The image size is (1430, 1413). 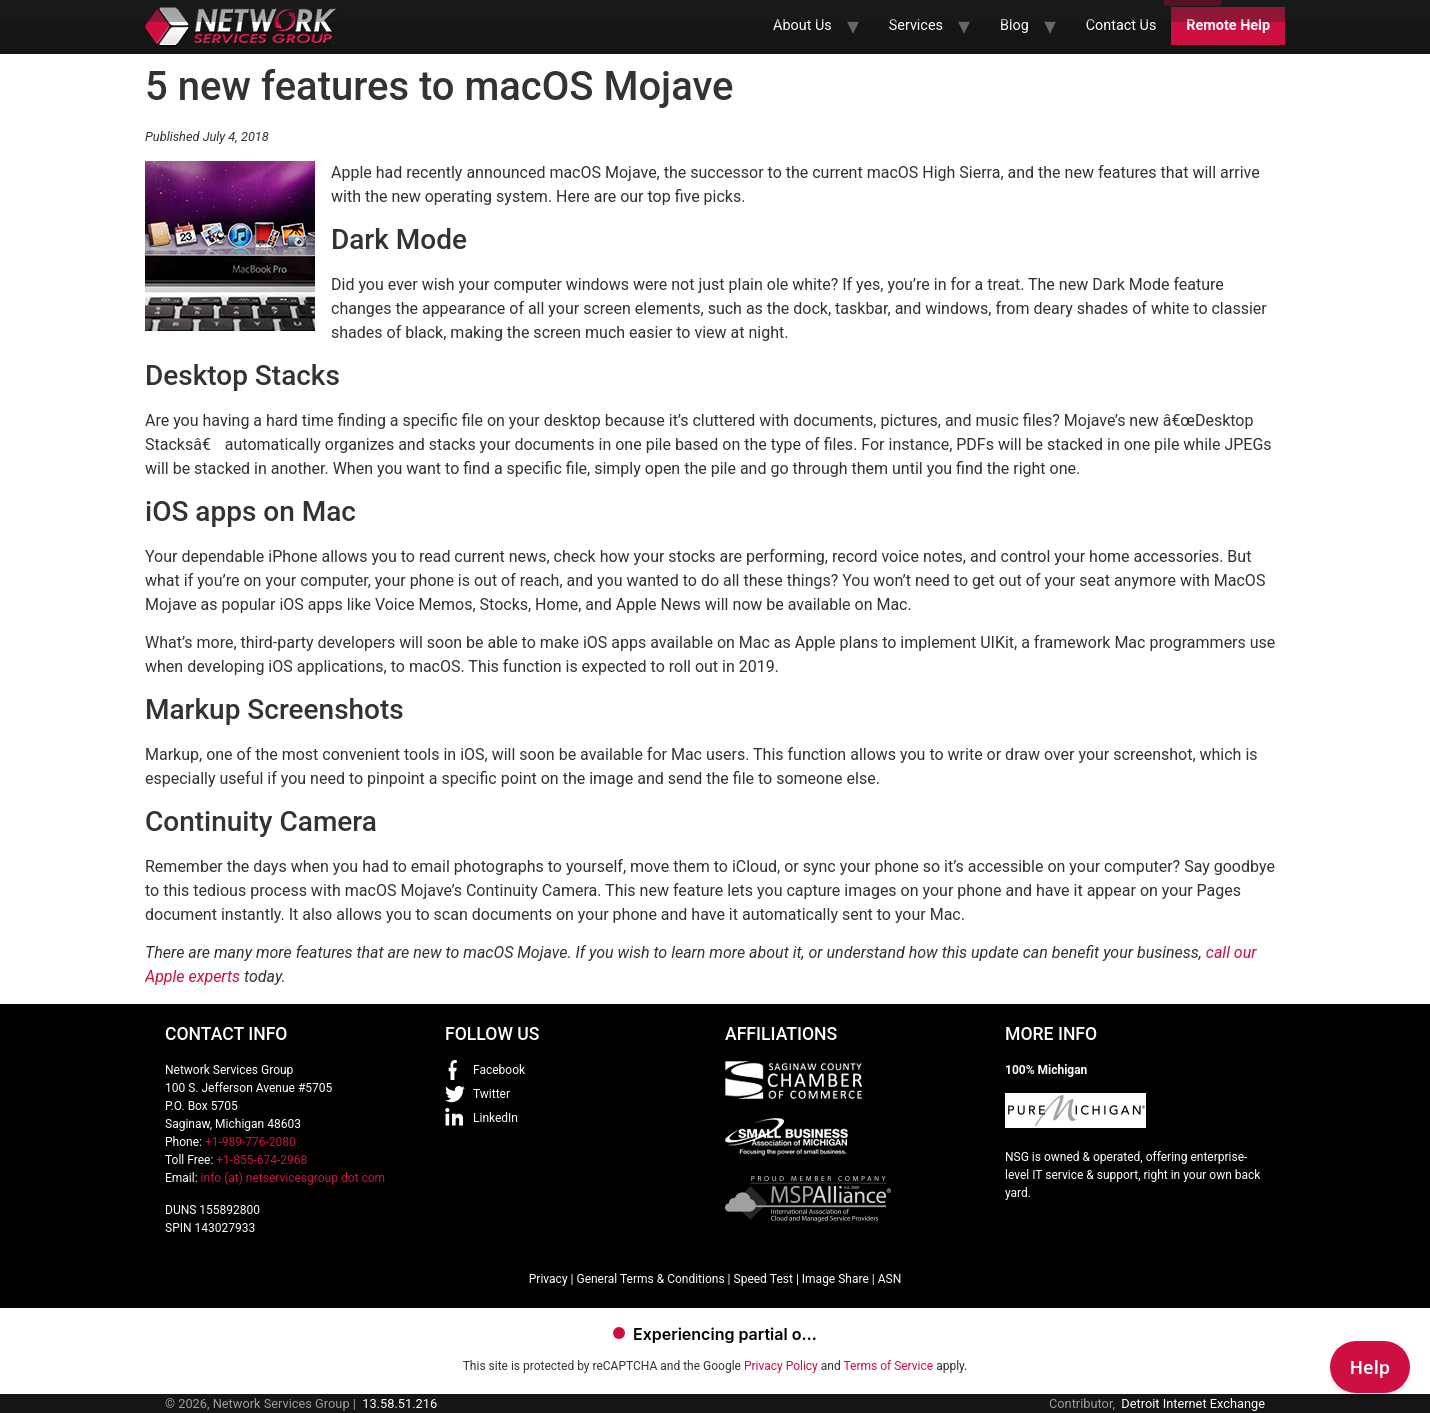 I want to click on ASN, so click(x=890, y=1279).